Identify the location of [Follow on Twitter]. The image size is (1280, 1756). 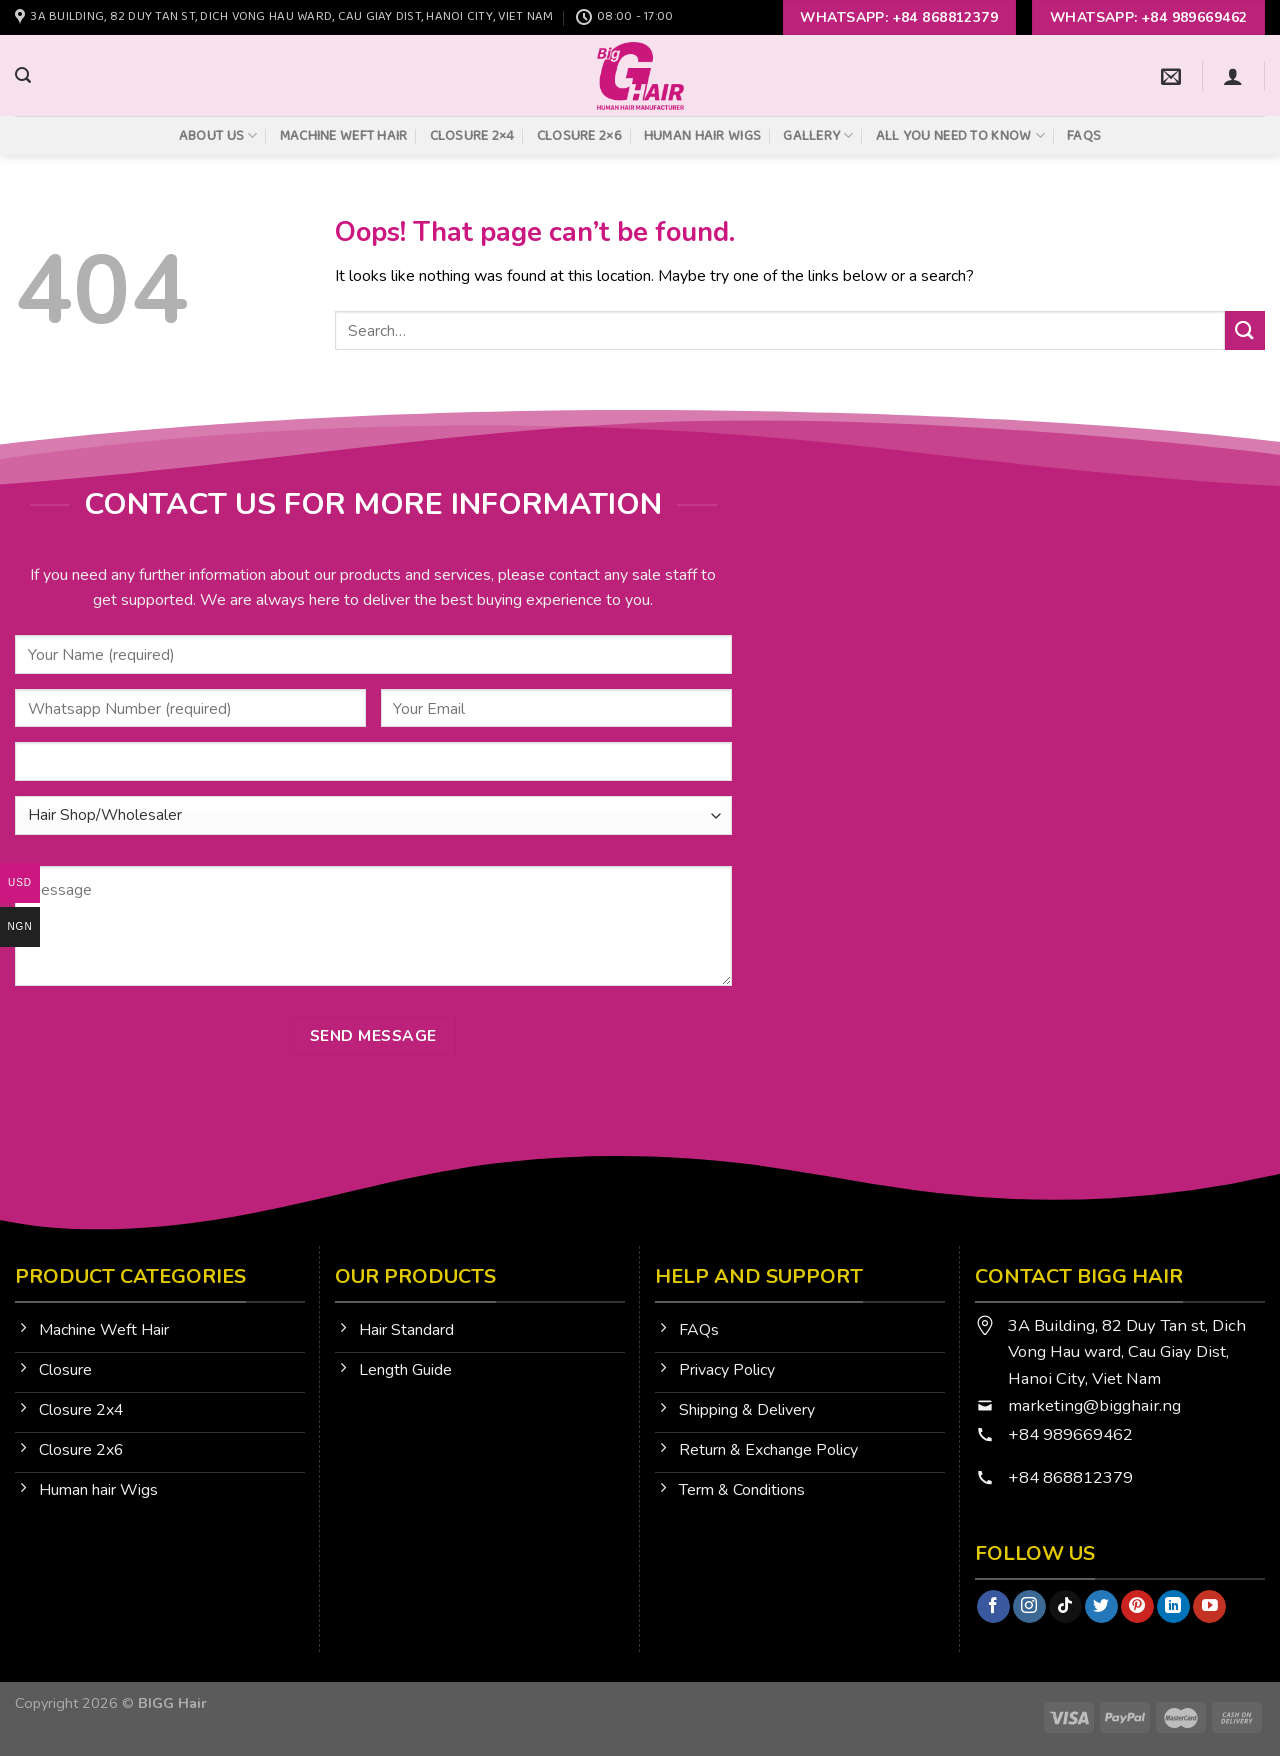
(1101, 1607).